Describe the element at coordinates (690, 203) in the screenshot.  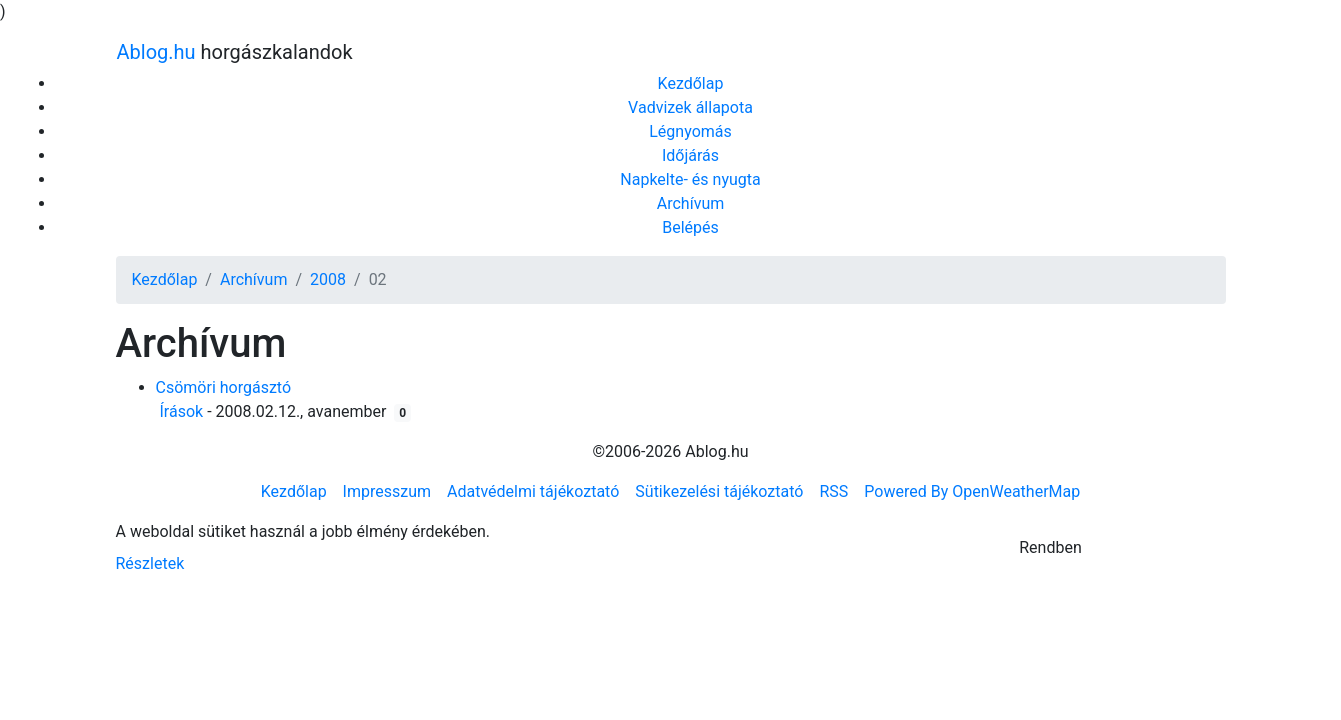
I see `Archívum` at that location.